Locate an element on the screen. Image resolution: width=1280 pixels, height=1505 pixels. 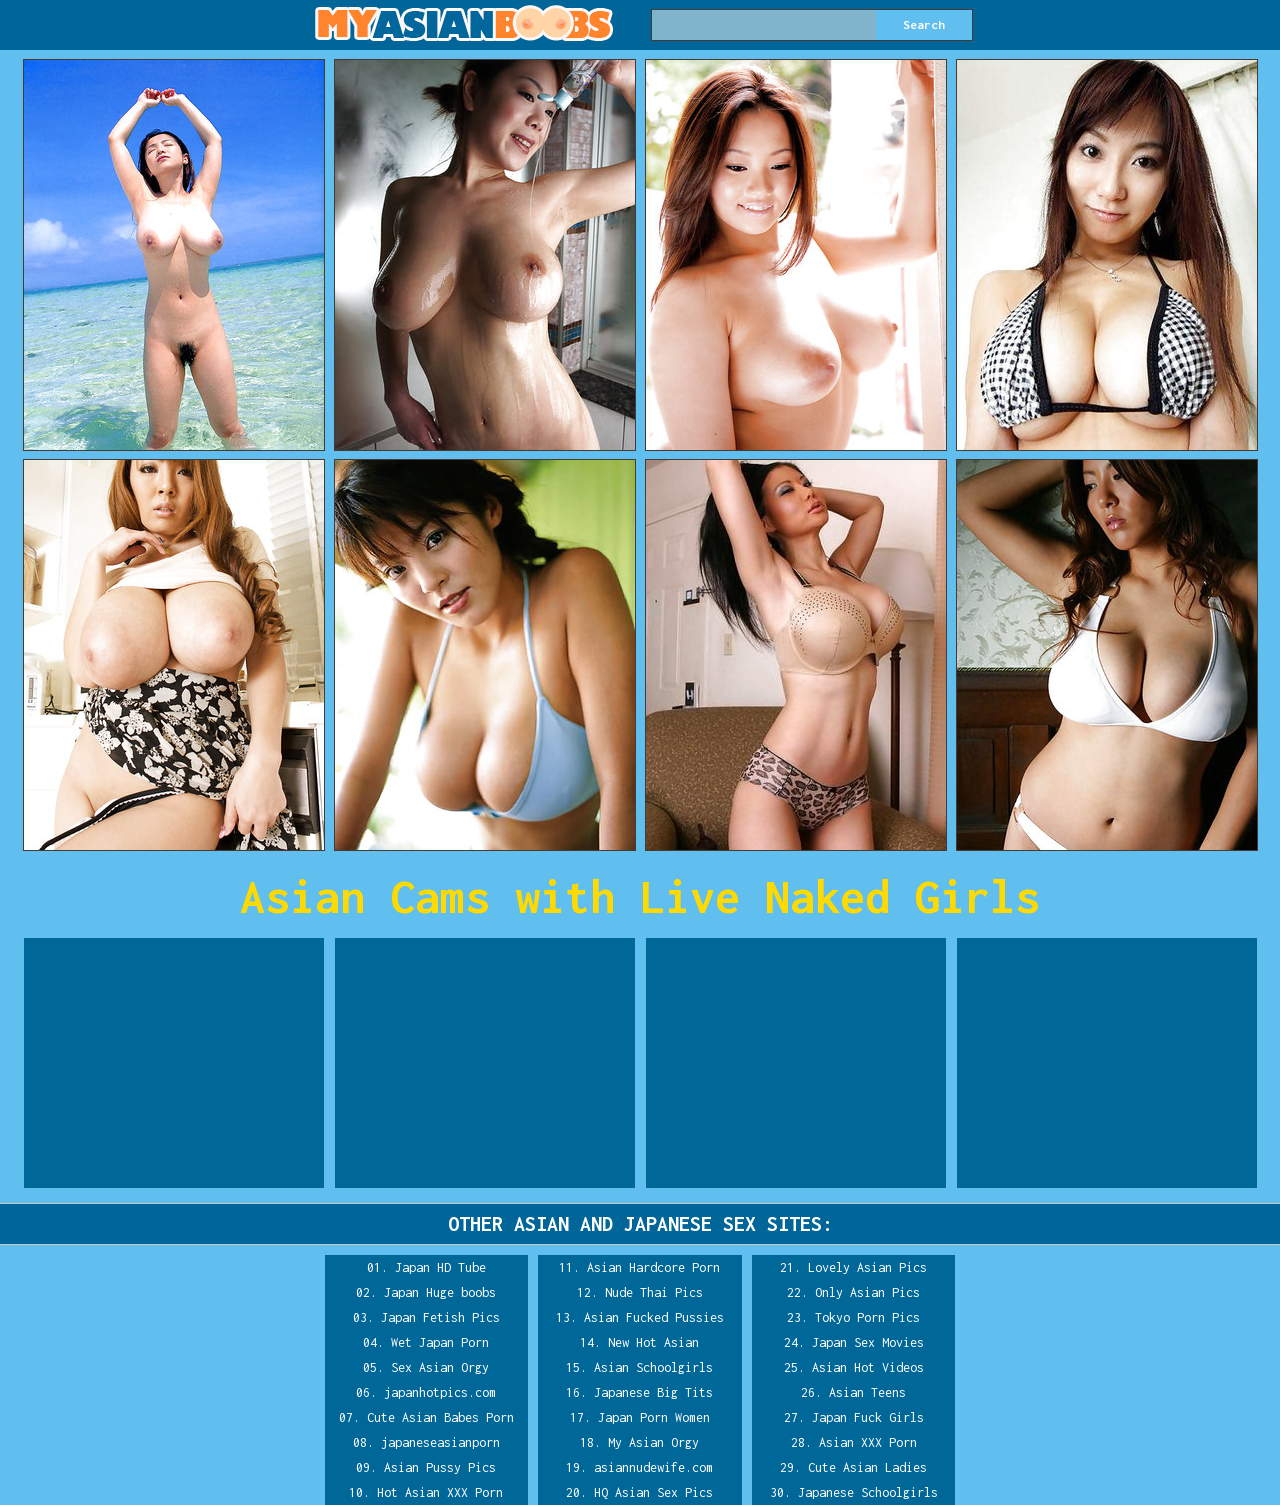
japanhotpics.com is located at coordinates (440, 1392).